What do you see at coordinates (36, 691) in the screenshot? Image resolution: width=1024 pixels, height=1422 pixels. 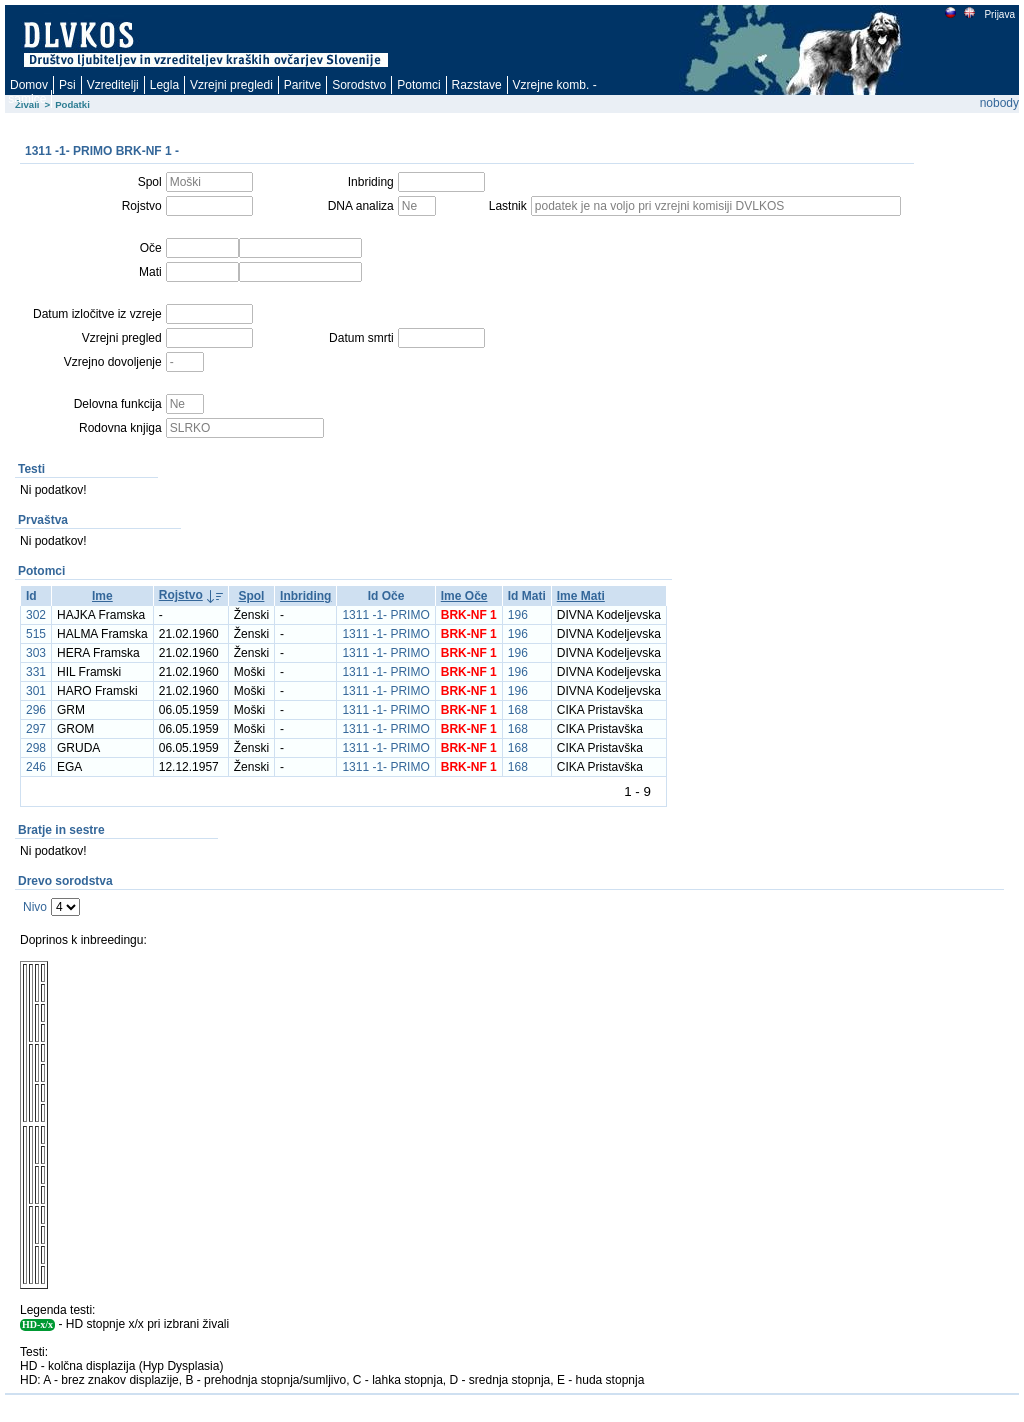 I see `301` at bounding box center [36, 691].